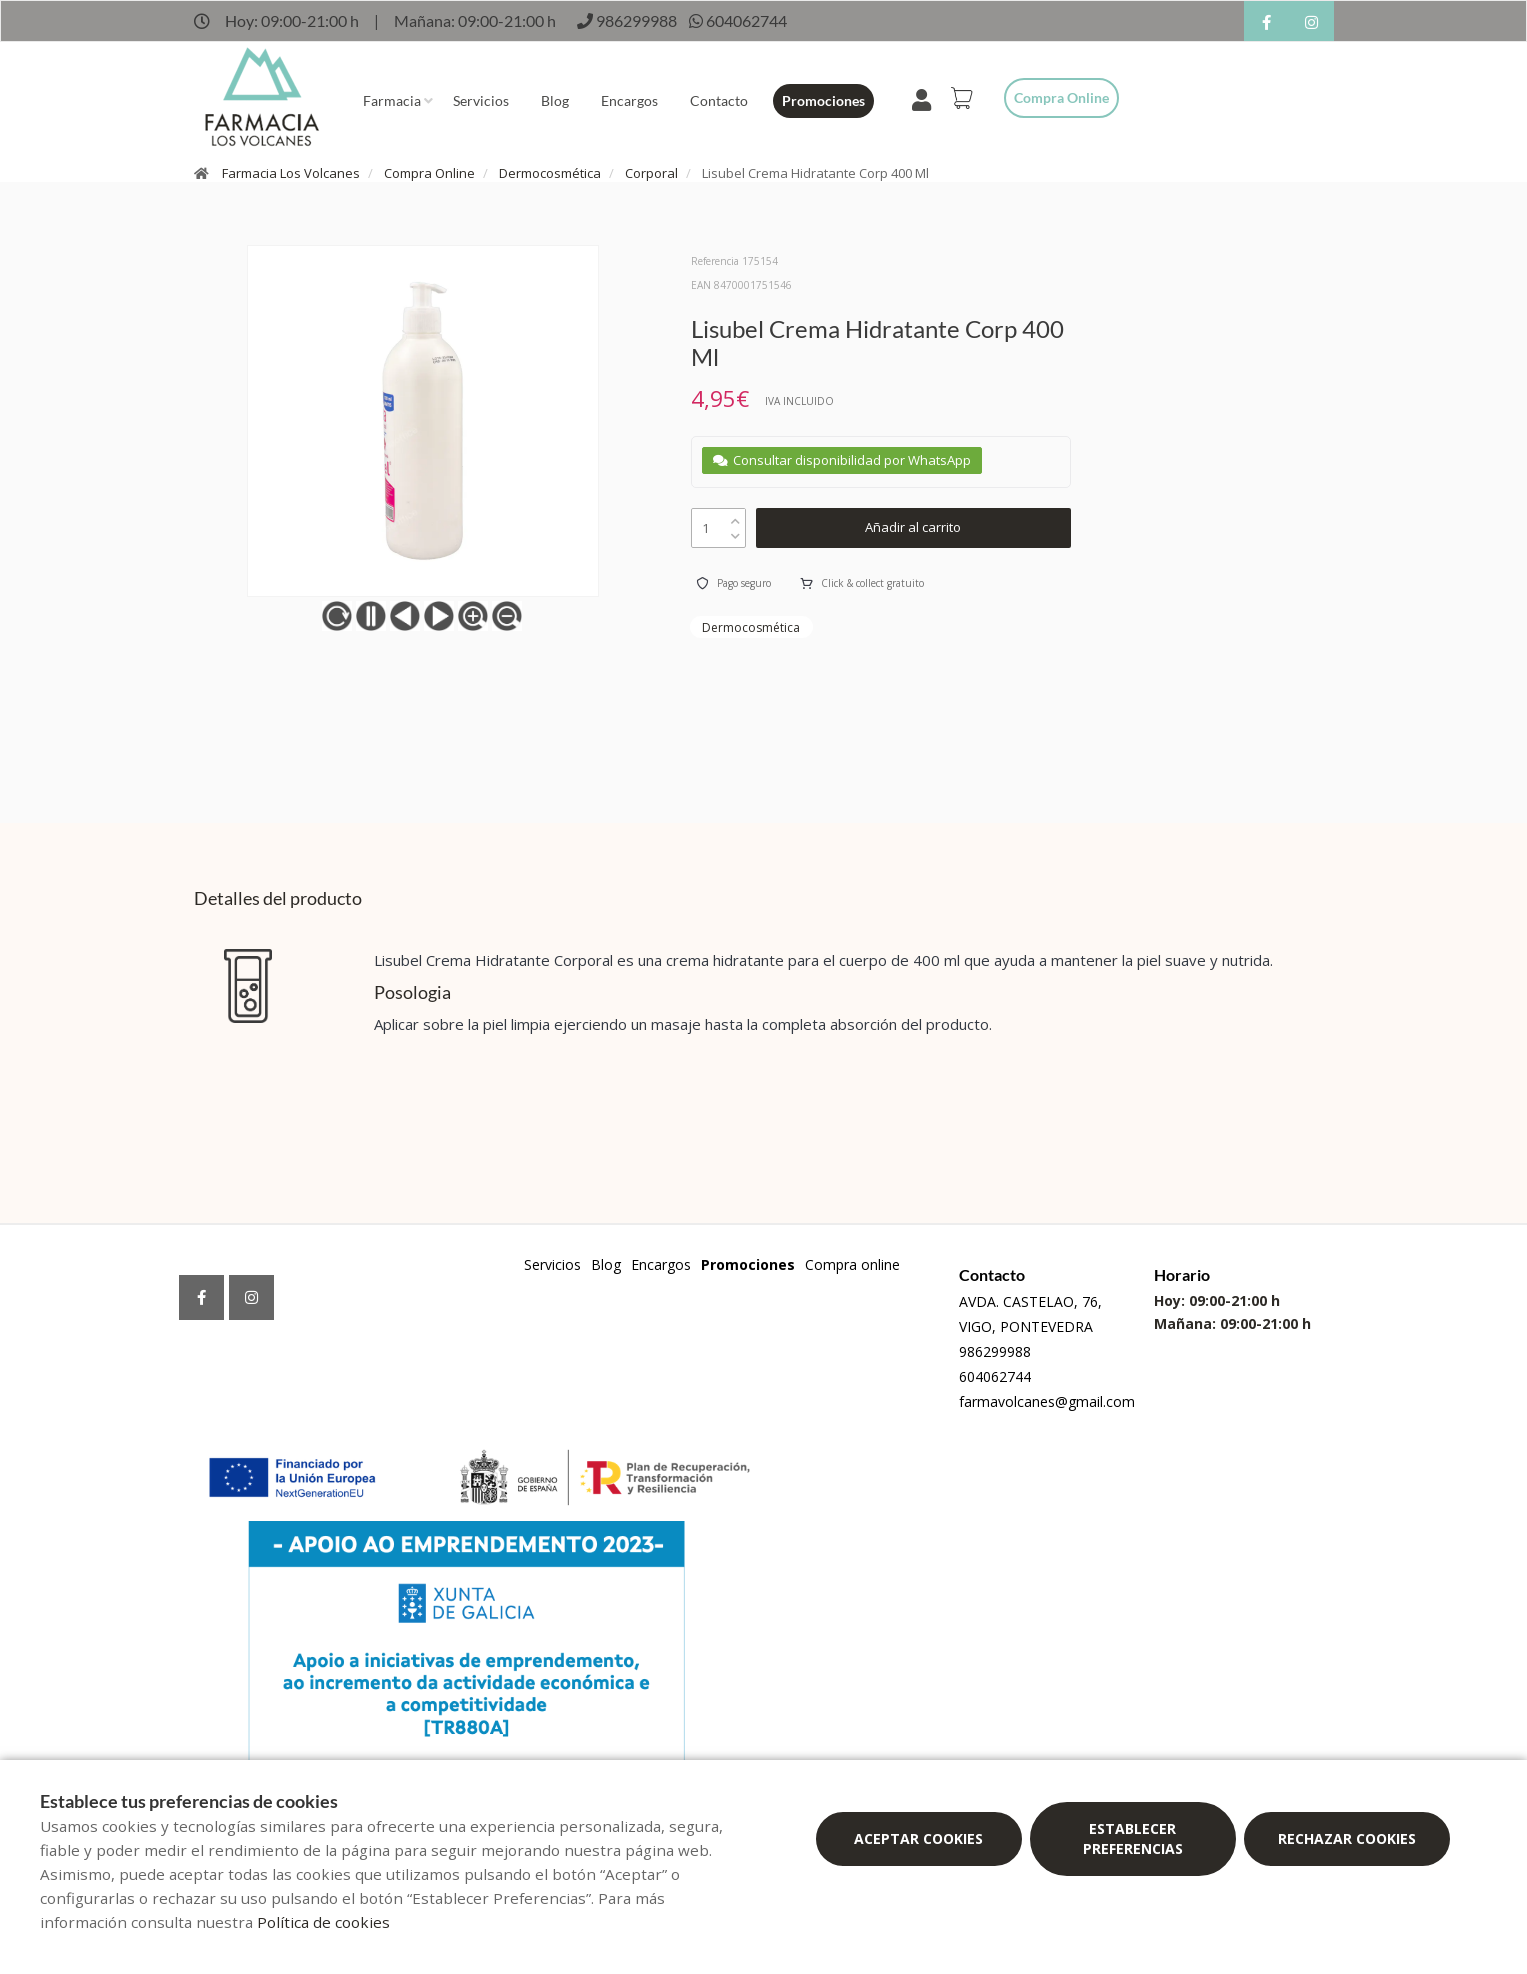 The height and width of the screenshot is (1974, 1527). What do you see at coordinates (995, 1351) in the screenshot?
I see `986299988` at bounding box center [995, 1351].